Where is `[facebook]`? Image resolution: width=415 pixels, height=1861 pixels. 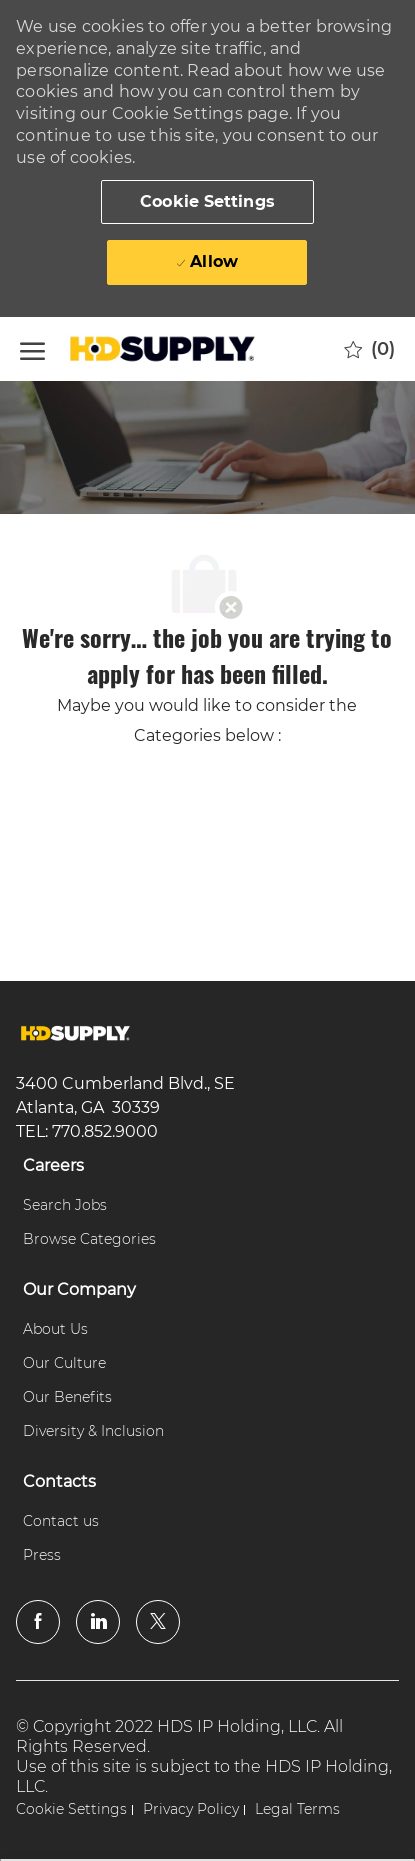 [facebook] is located at coordinates (38, 1622).